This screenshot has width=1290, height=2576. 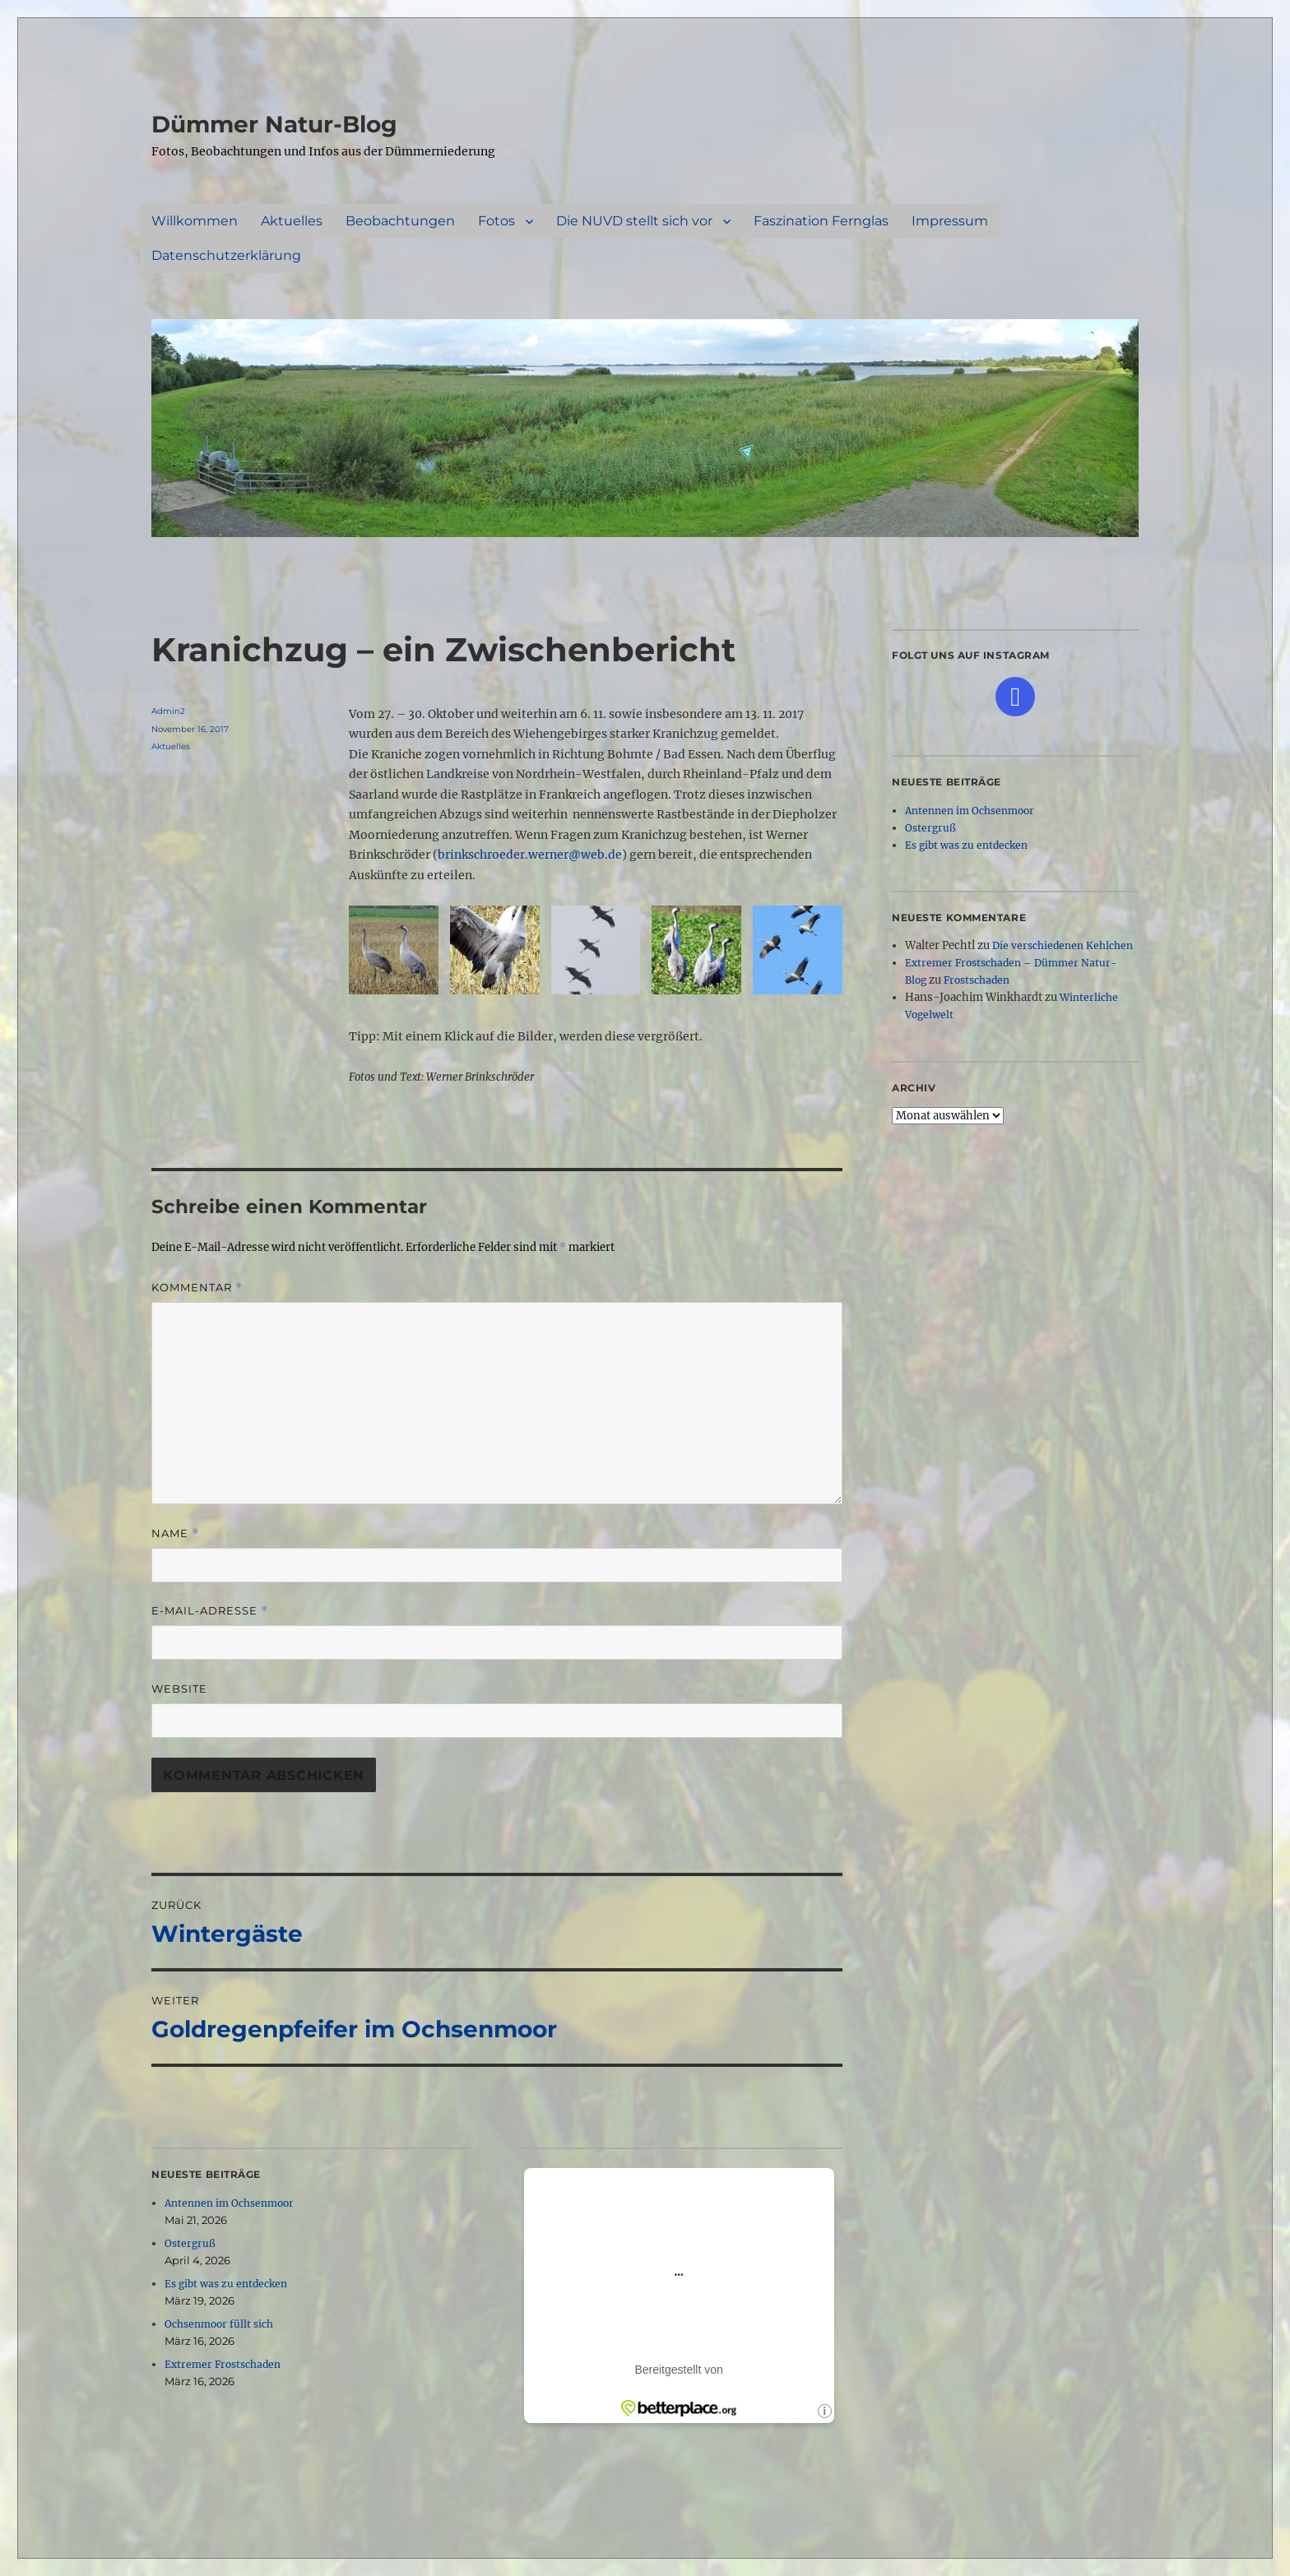 What do you see at coordinates (530, 854) in the screenshot?
I see `brinkschroeder.werner@web.de` at bounding box center [530, 854].